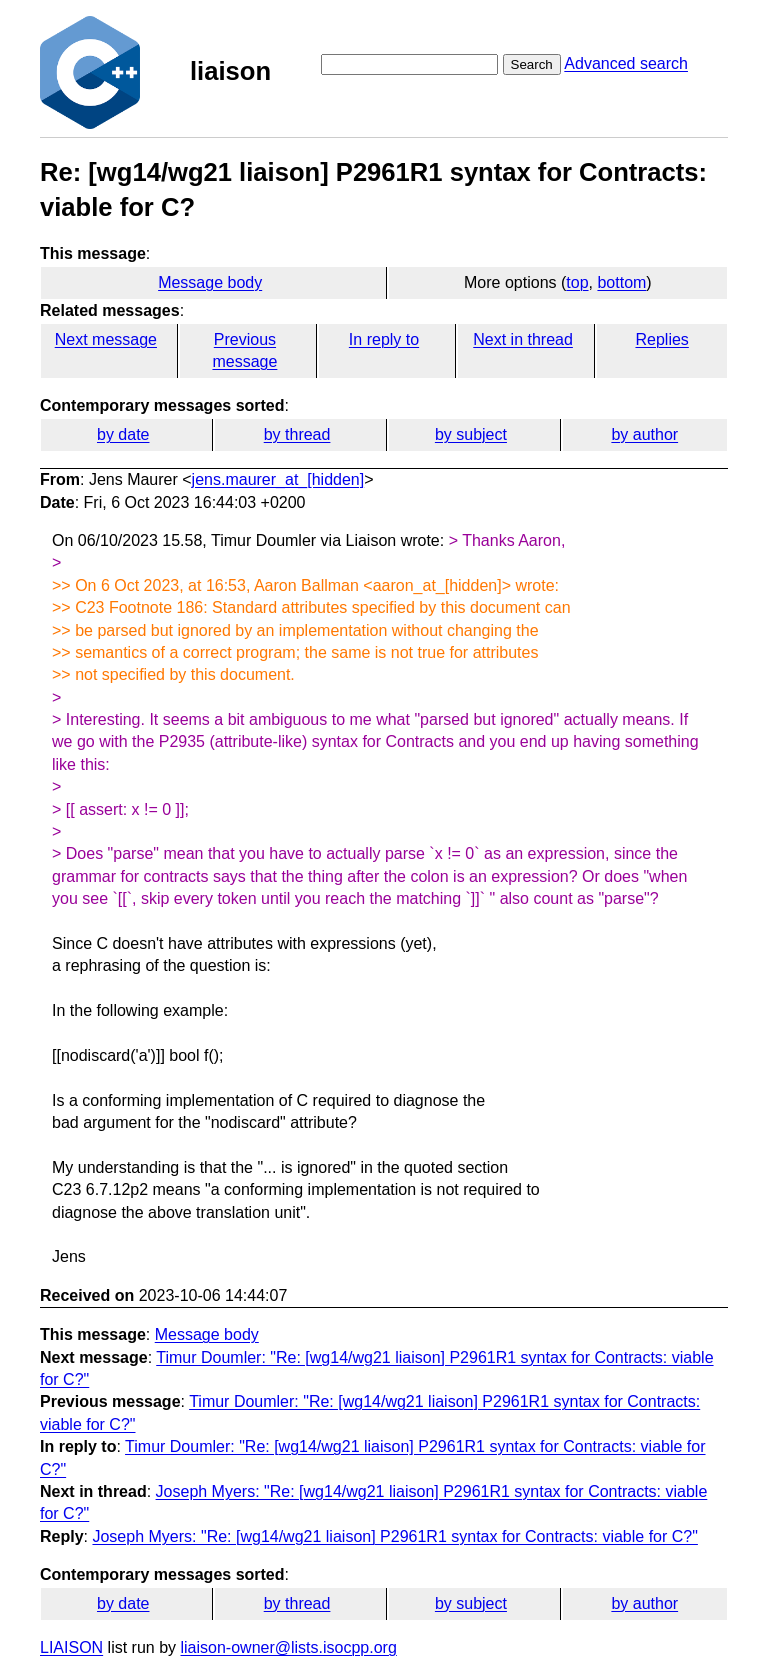  What do you see at coordinates (471, 434) in the screenshot?
I see `by subject` at bounding box center [471, 434].